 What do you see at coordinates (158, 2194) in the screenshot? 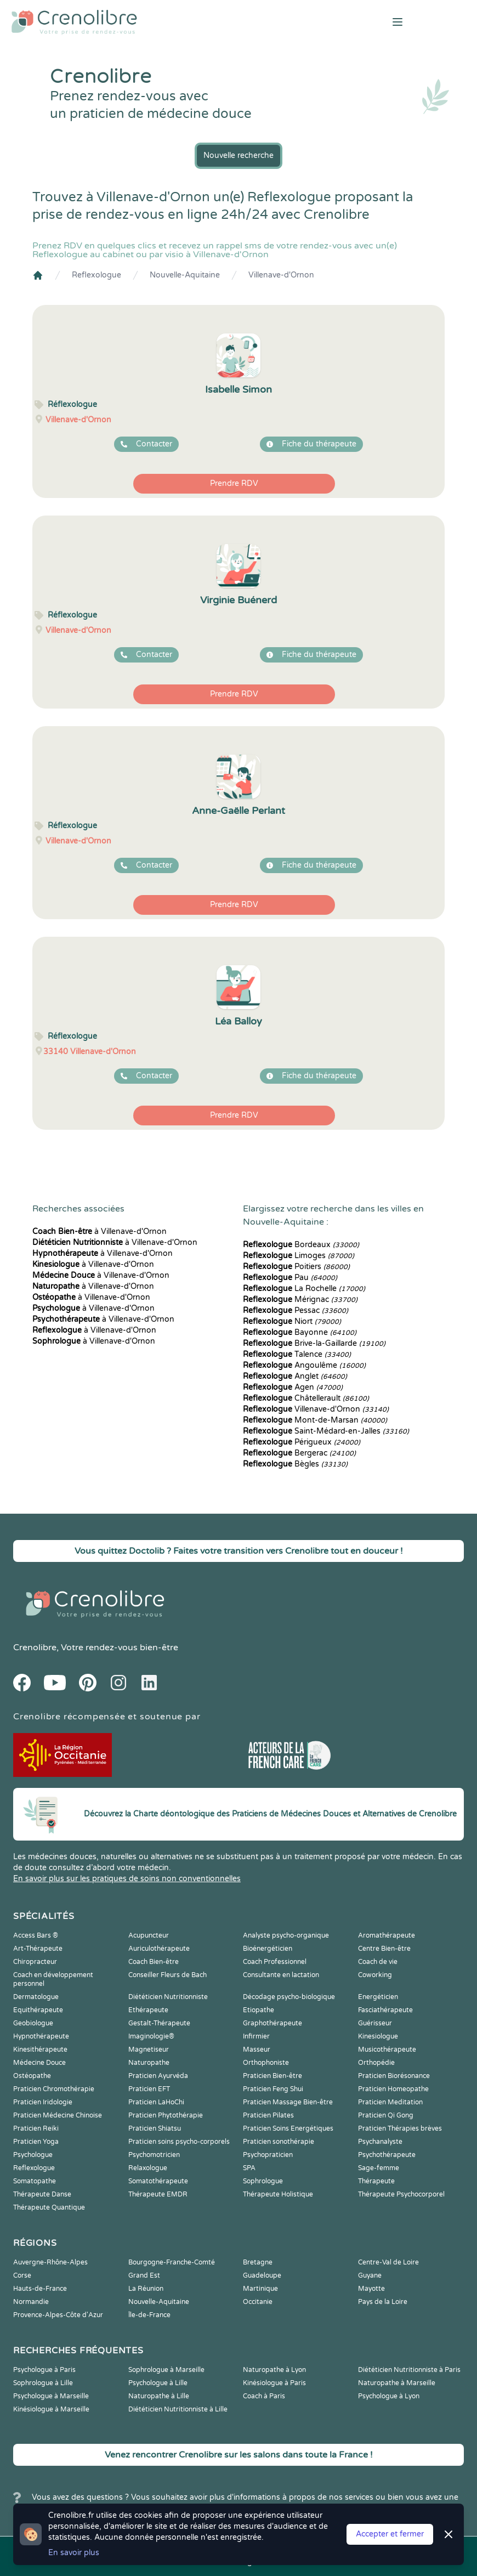
I see `Thérapeute EMDR` at bounding box center [158, 2194].